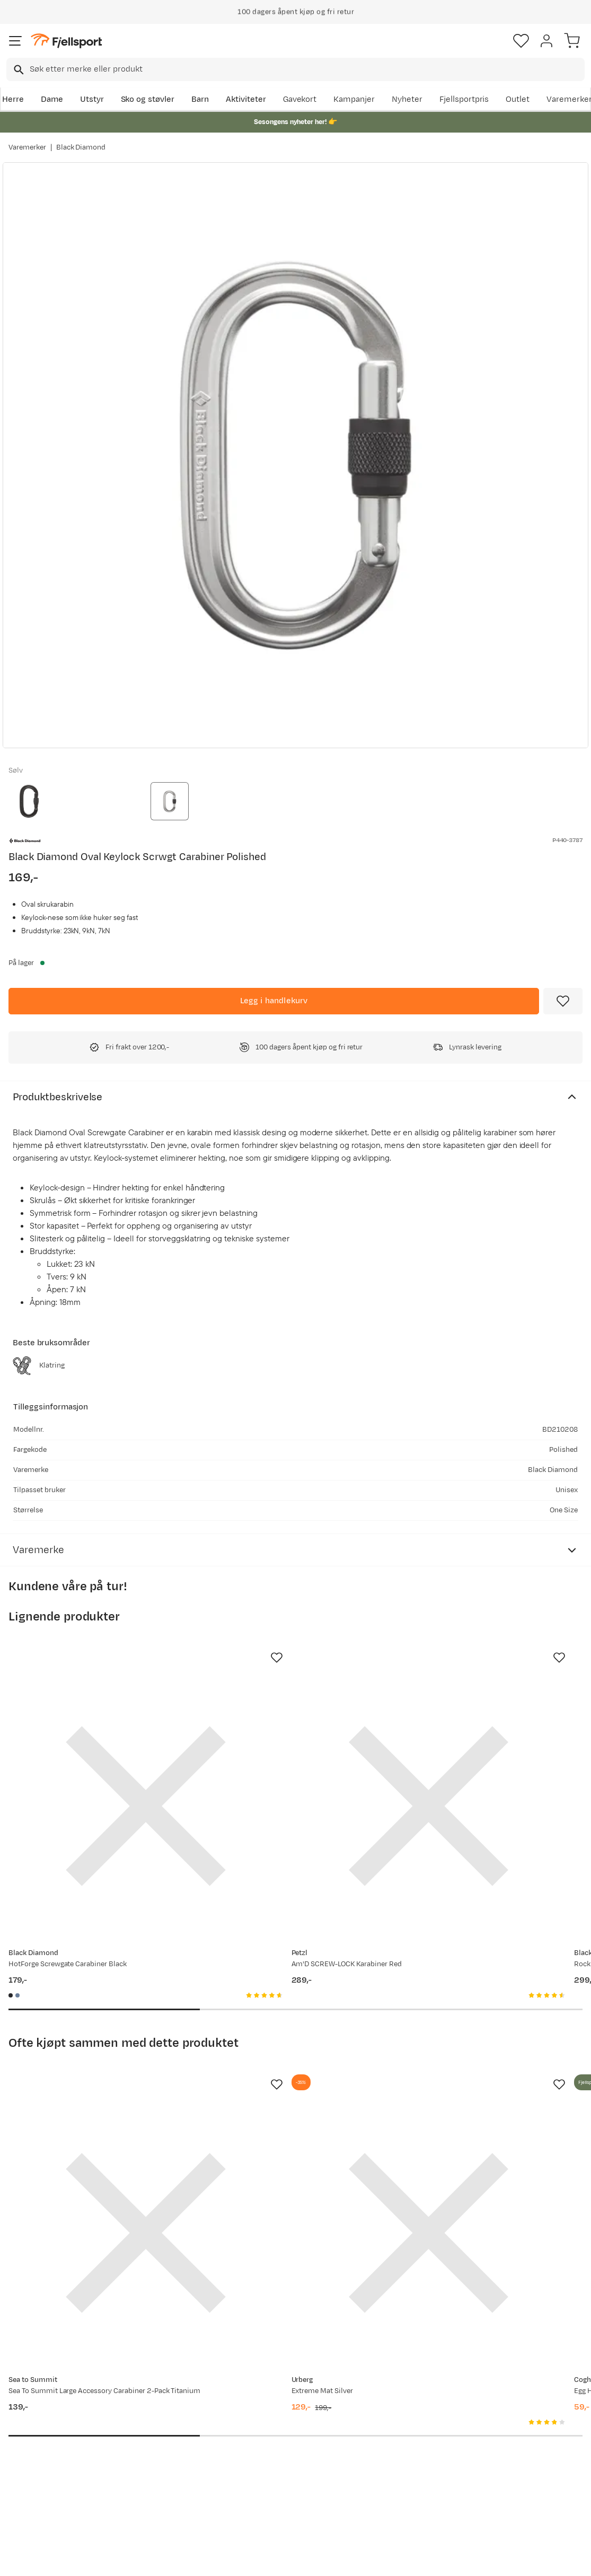  Describe the element at coordinates (300, 99) in the screenshot. I see `Gavekort` at that location.